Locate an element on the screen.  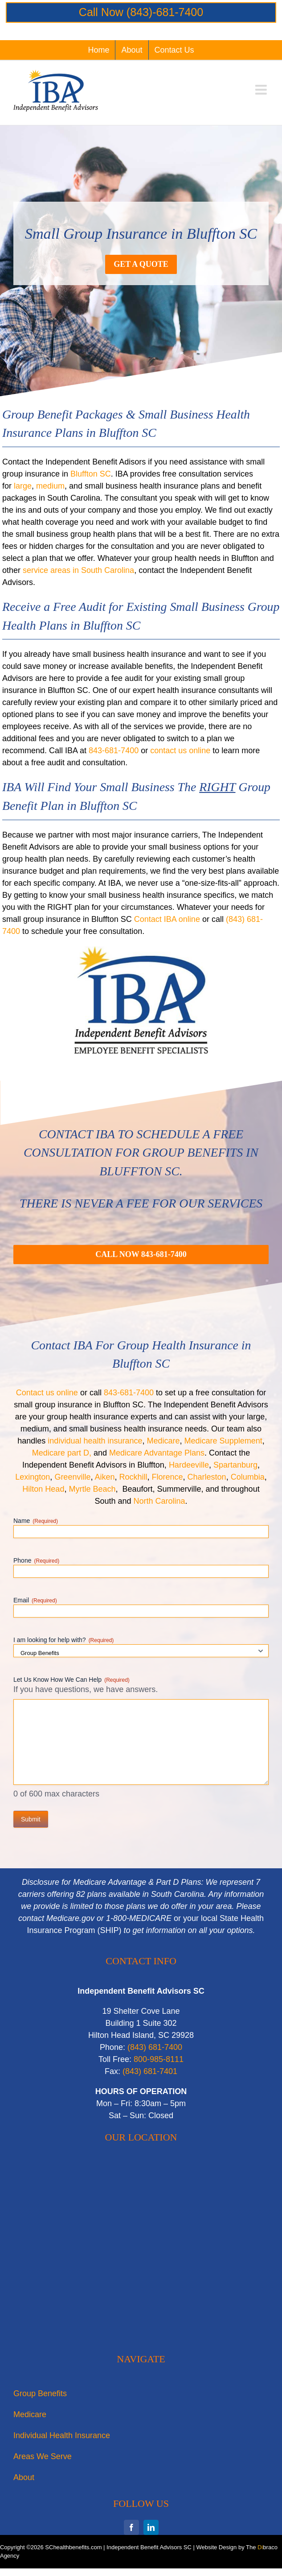
service areas in South Carolina is located at coordinates (78, 570).